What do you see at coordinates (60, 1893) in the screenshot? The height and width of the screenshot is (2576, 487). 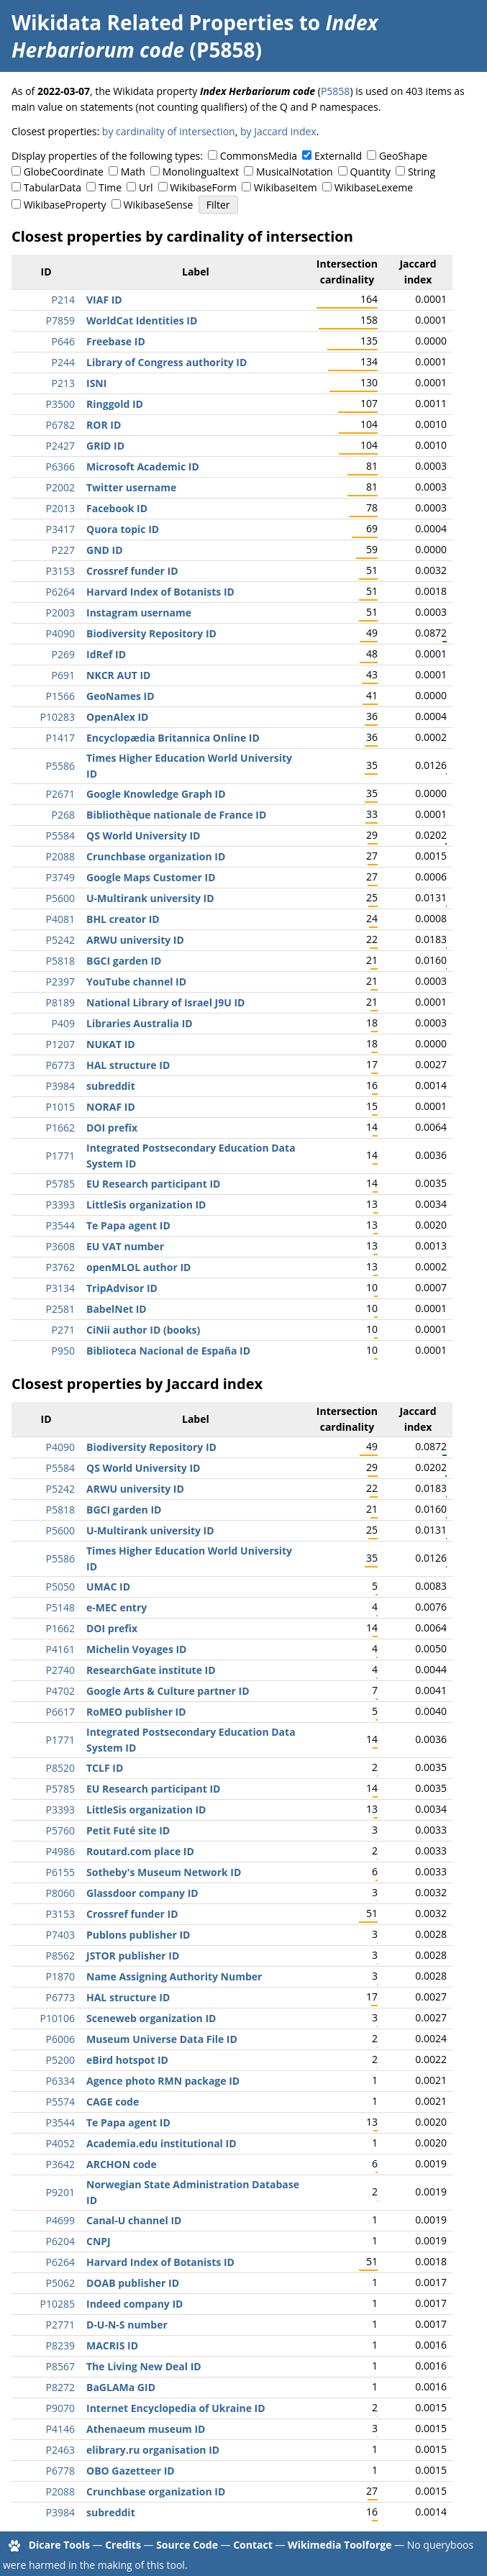 I see `P8060` at bounding box center [60, 1893].